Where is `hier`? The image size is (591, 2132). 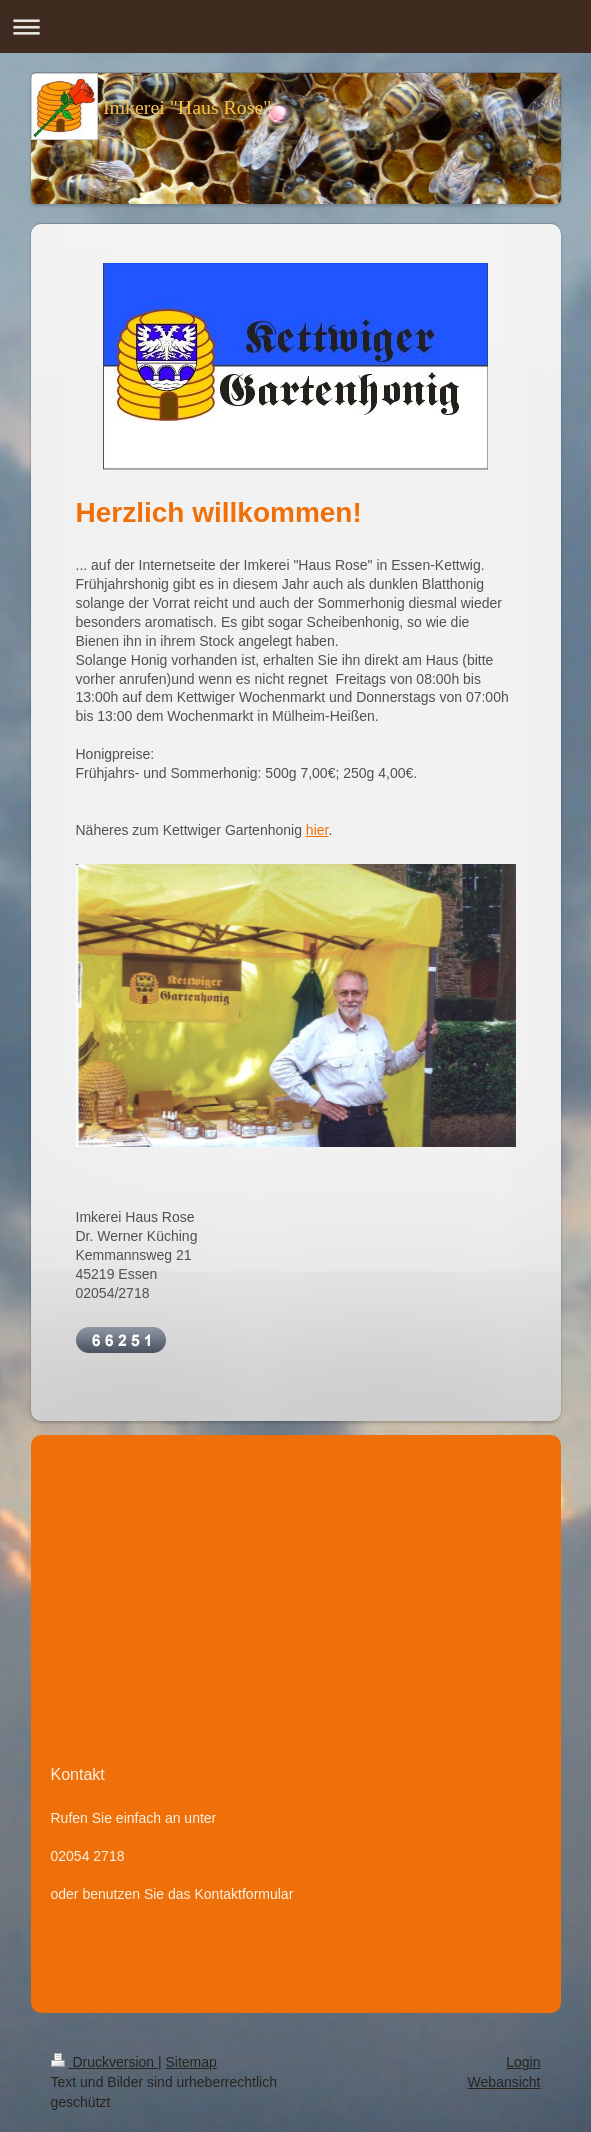
hier is located at coordinates (317, 830).